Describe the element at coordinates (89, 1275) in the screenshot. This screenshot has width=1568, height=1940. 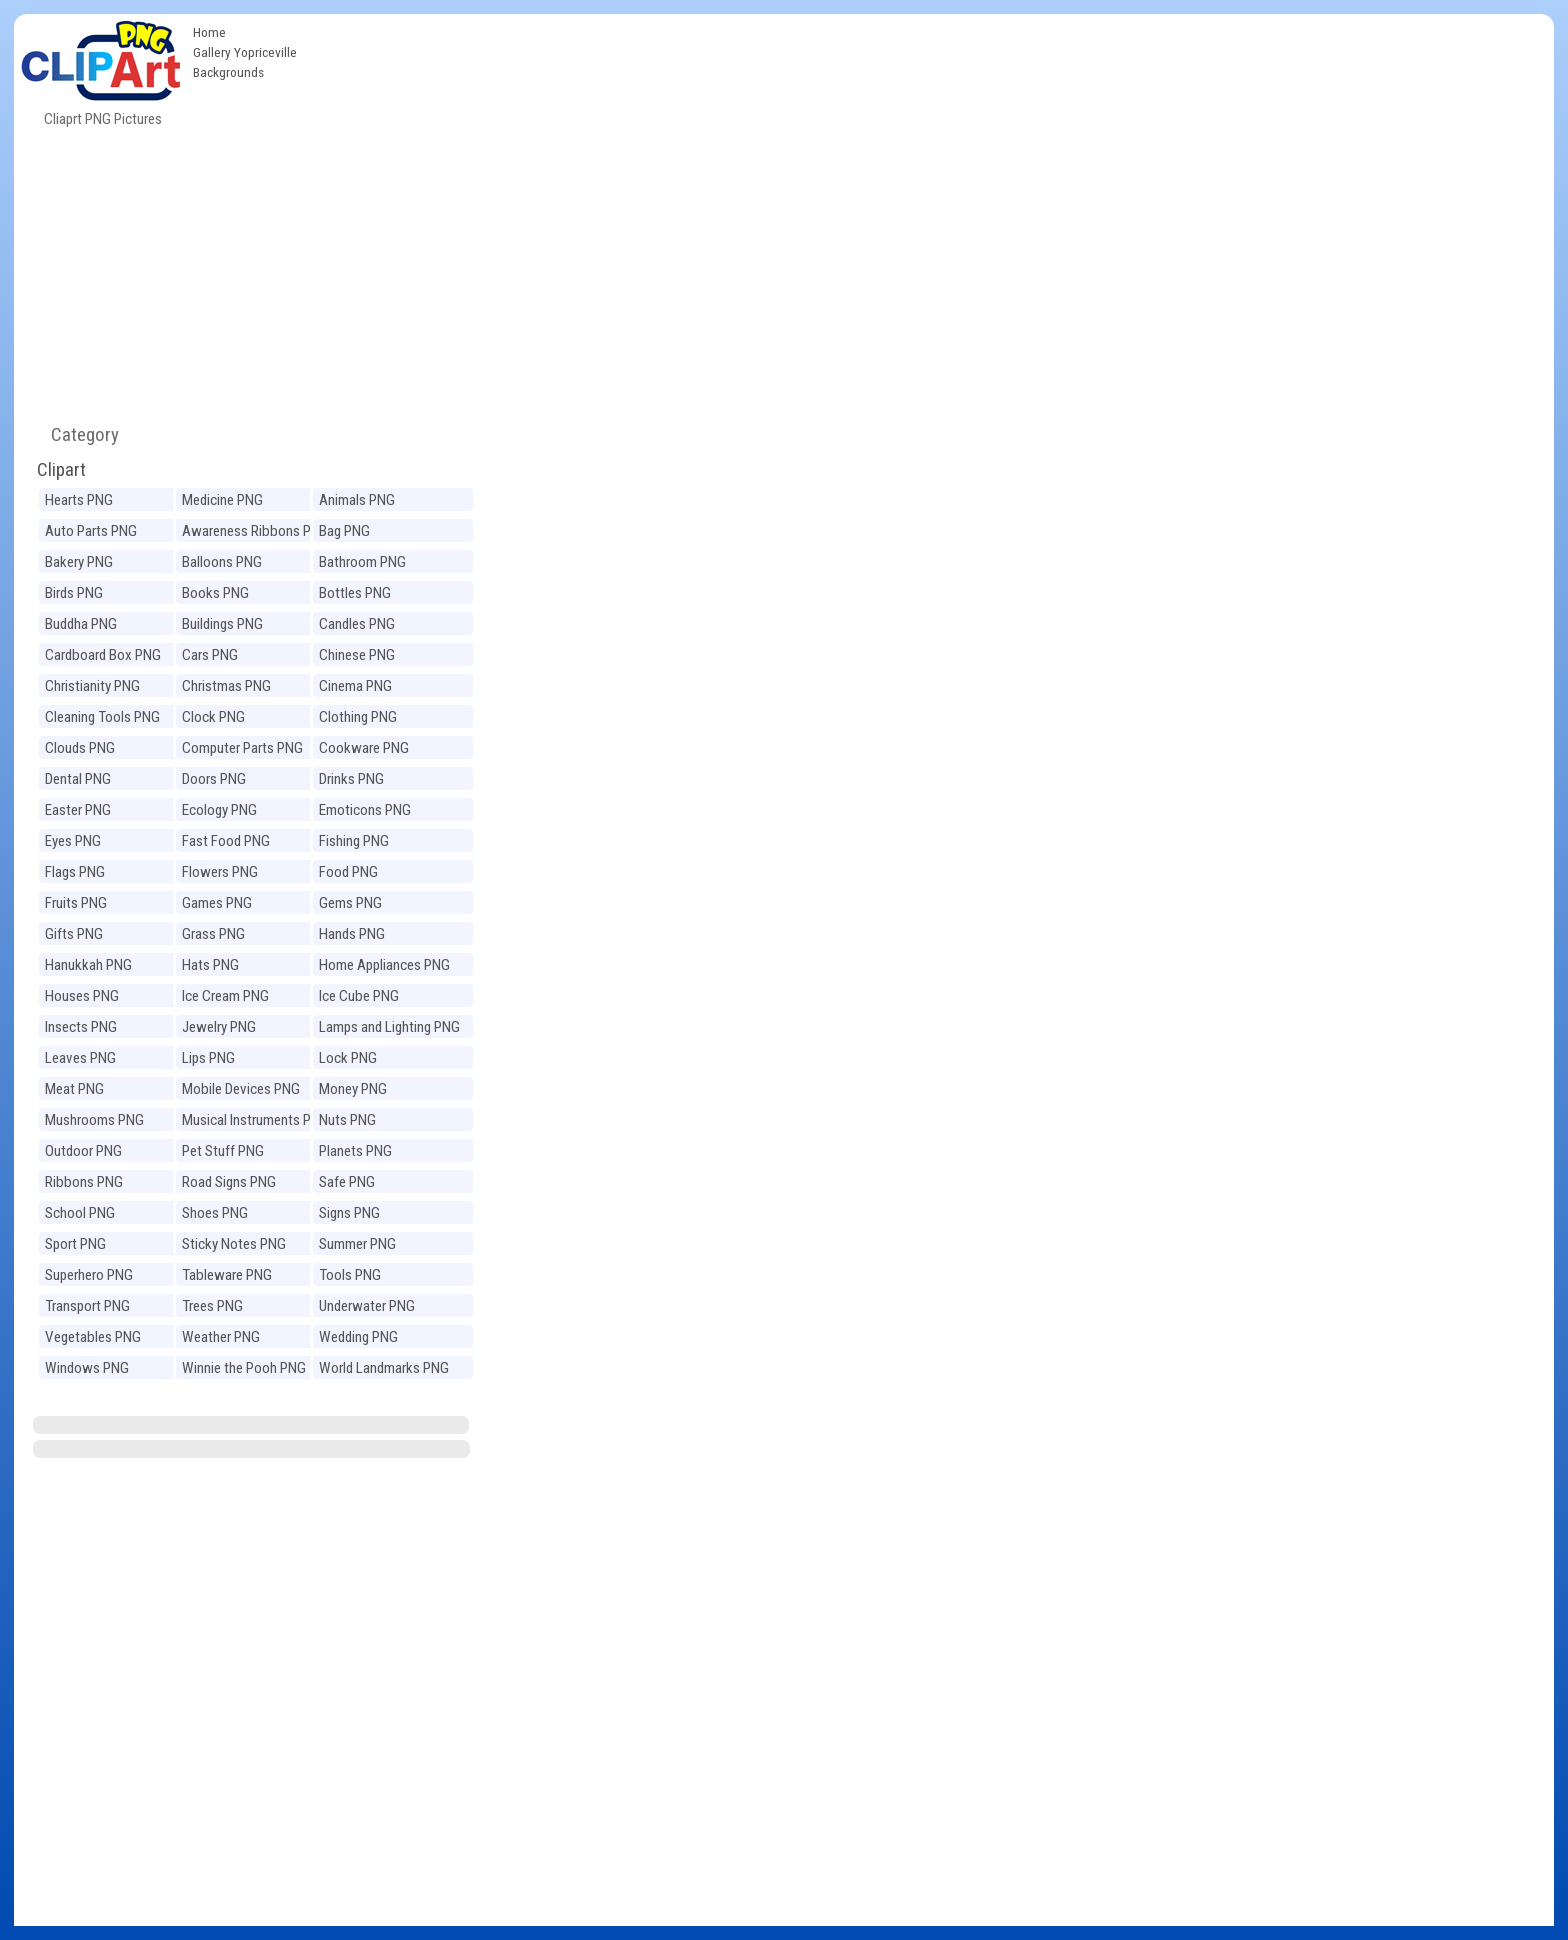
I see `Superhero PNG` at that location.